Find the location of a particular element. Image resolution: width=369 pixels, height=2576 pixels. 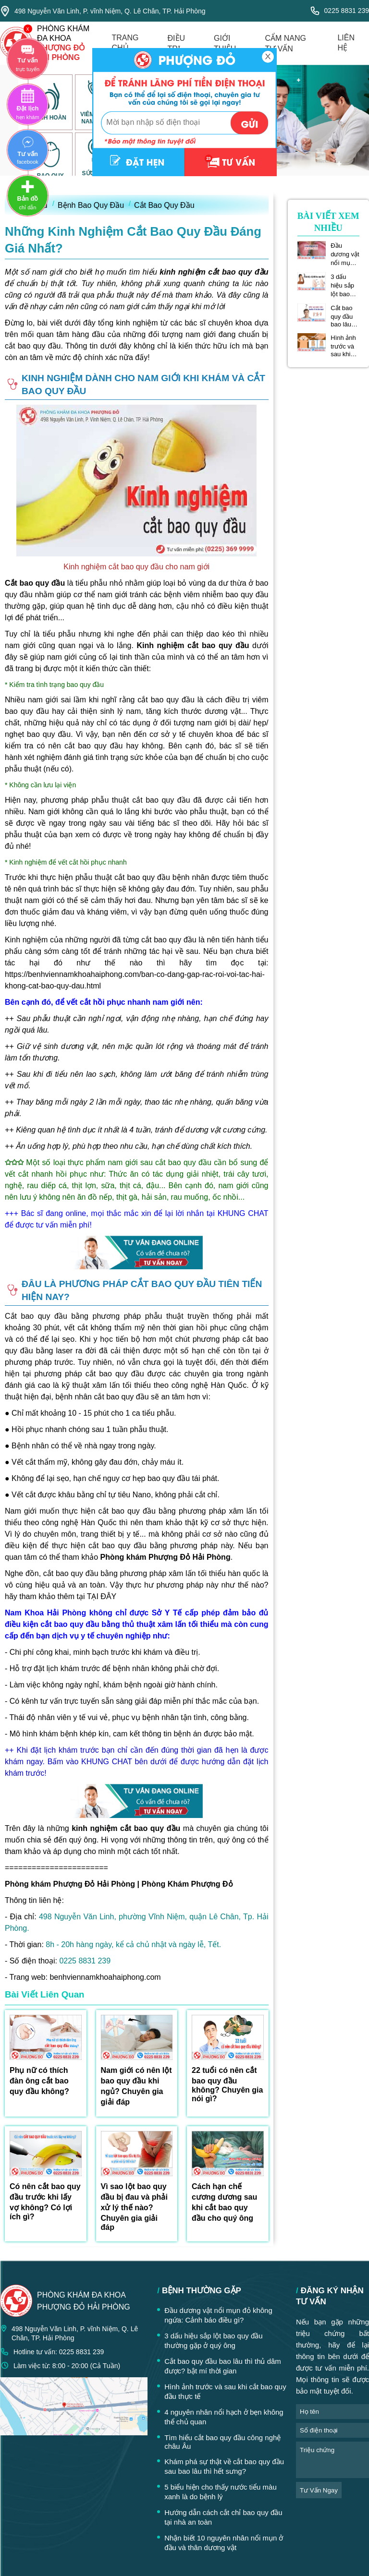

trang chủ is located at coordinates (125, 43).